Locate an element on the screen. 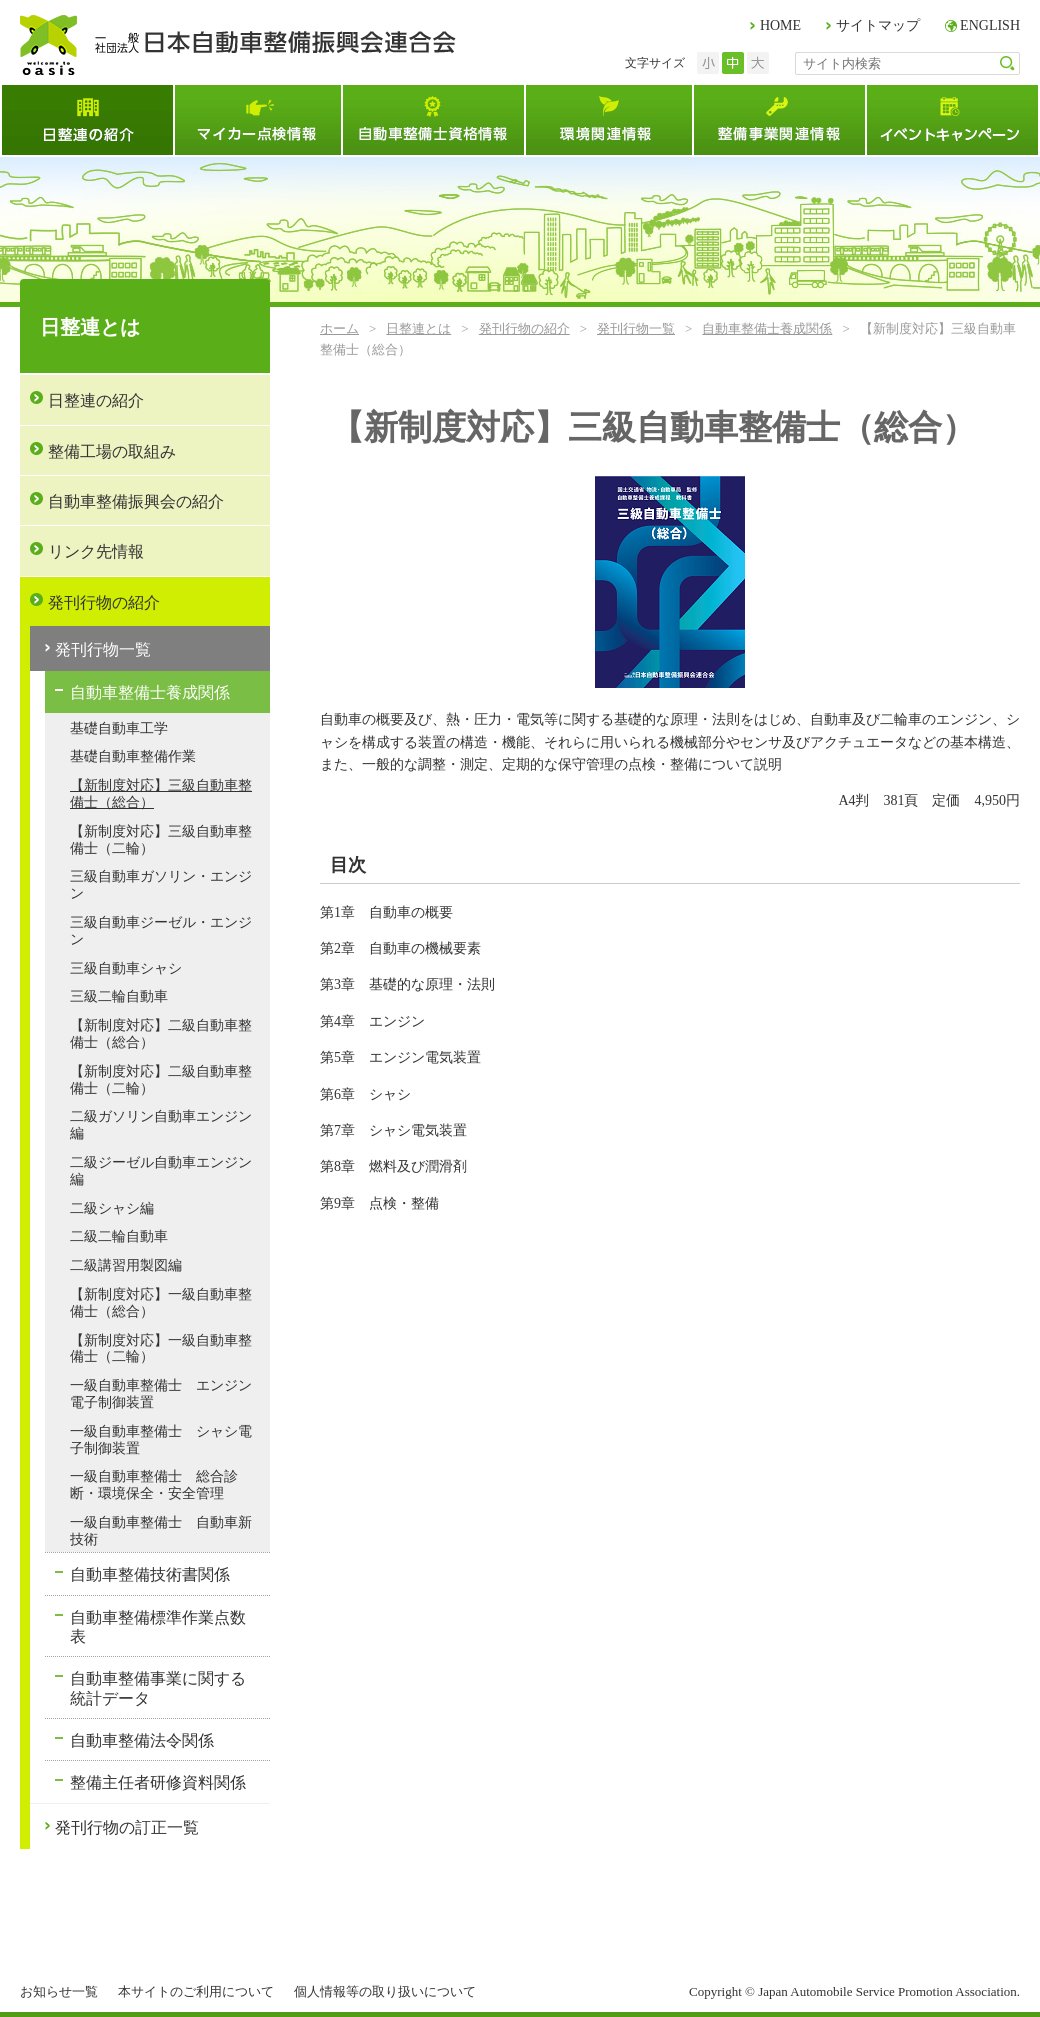 This screenshot has height=2017, width=1040. 二級二輪自動車 is located at coordinates (119, 1236).